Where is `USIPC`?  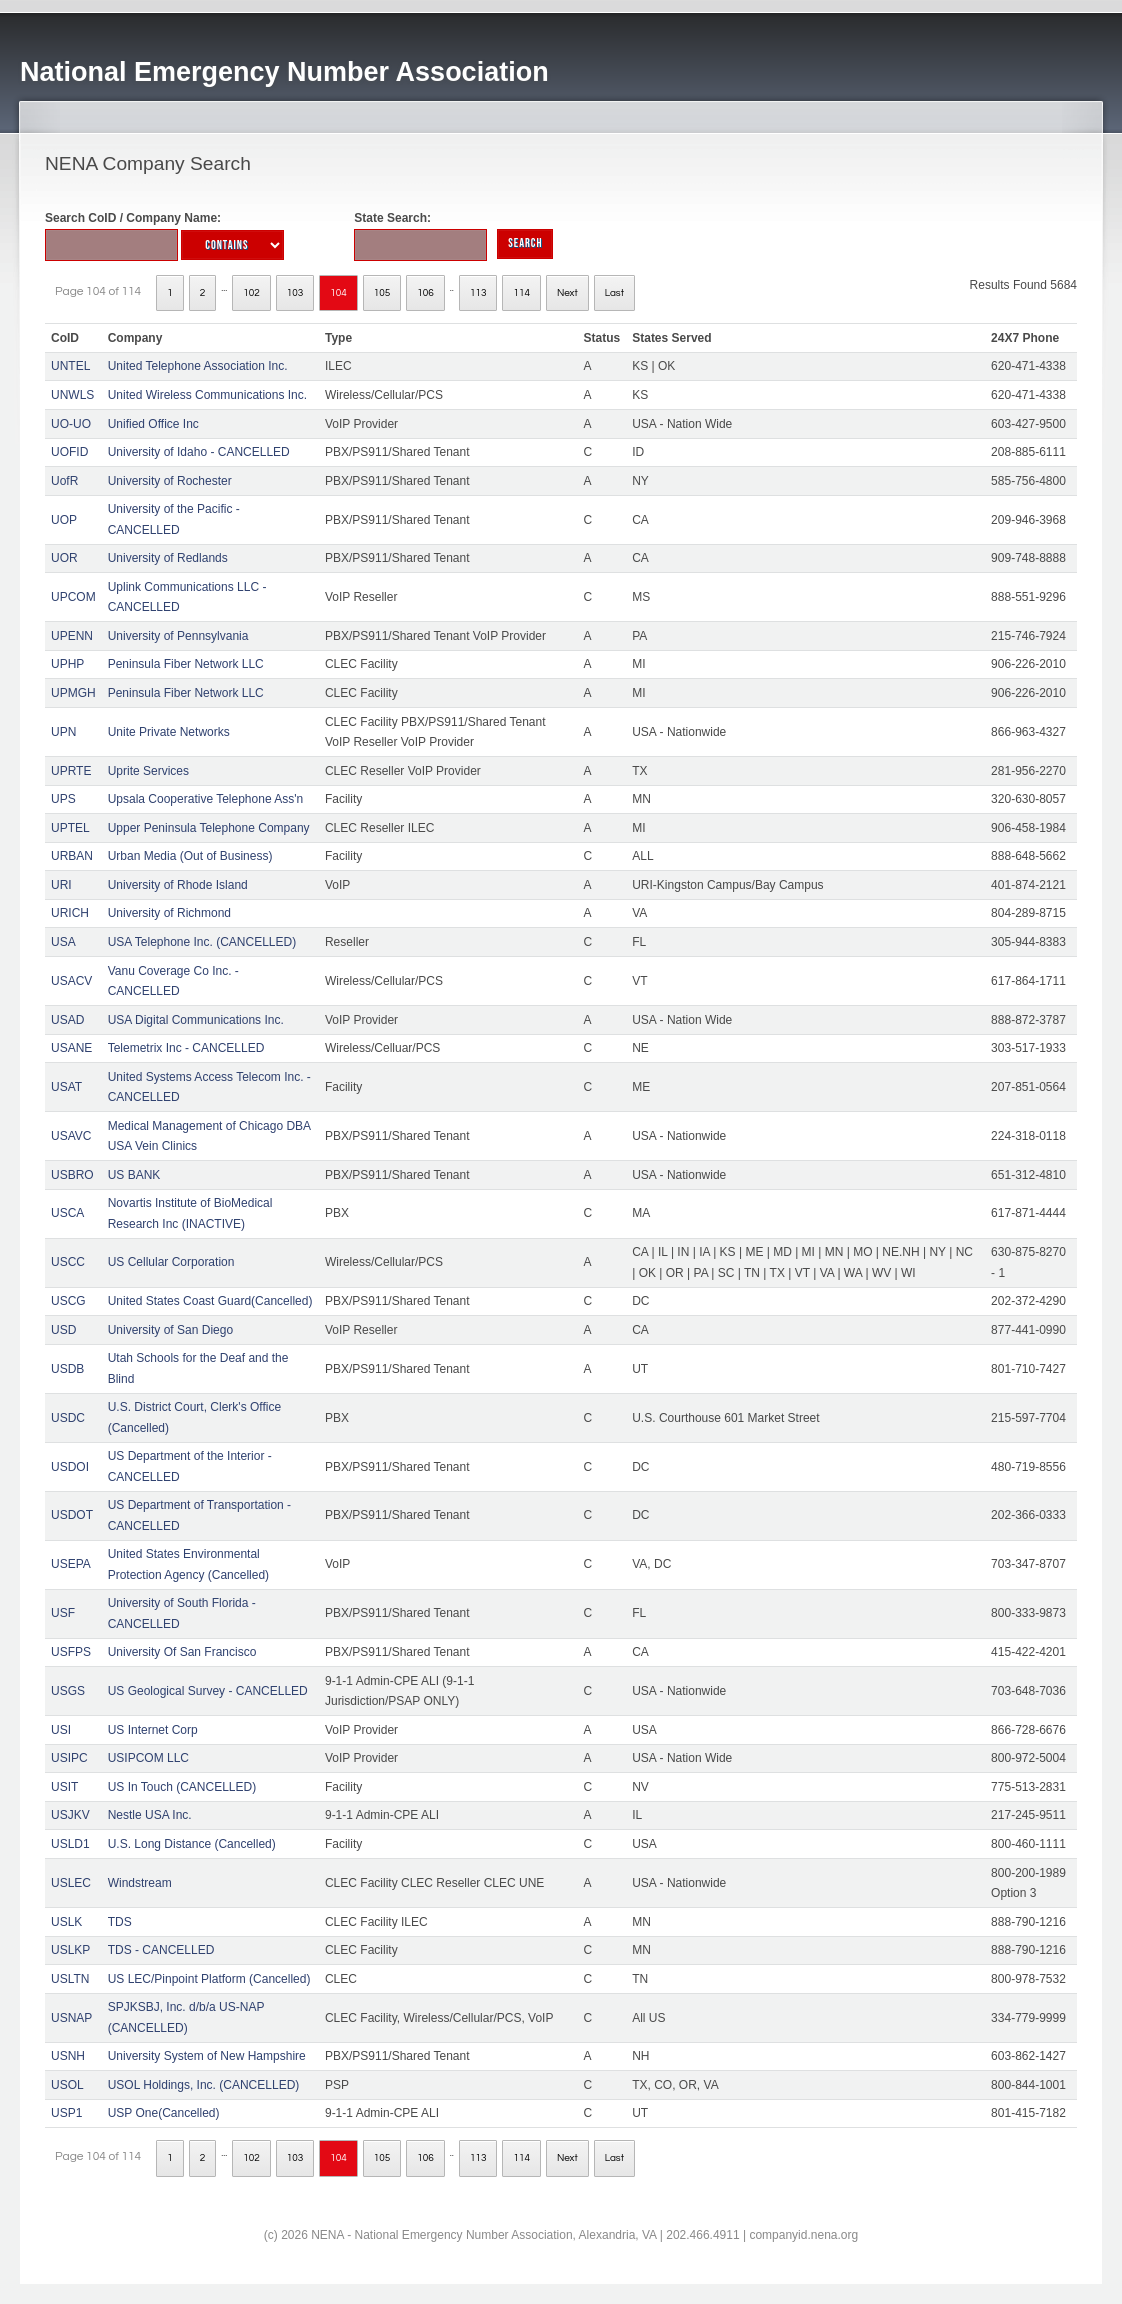
USIPC is located at coordinates (69, 1758).